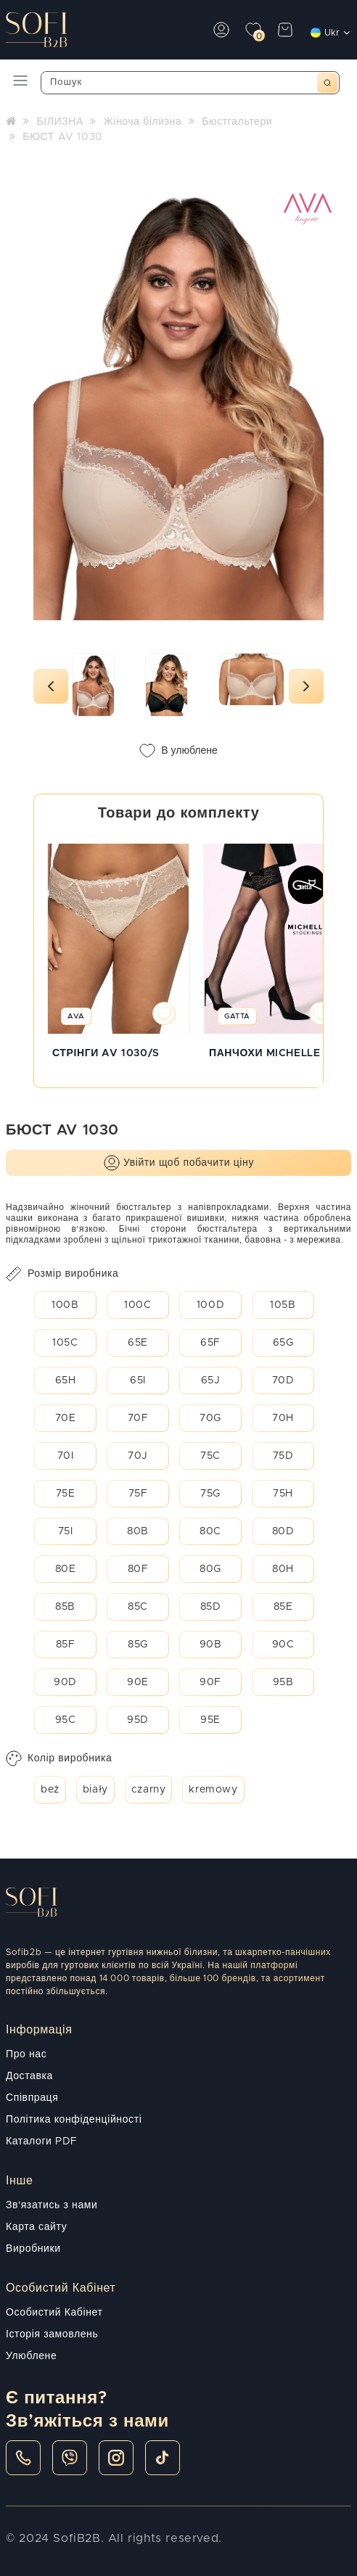  I want to click on Доставка, so click(29, 2076).